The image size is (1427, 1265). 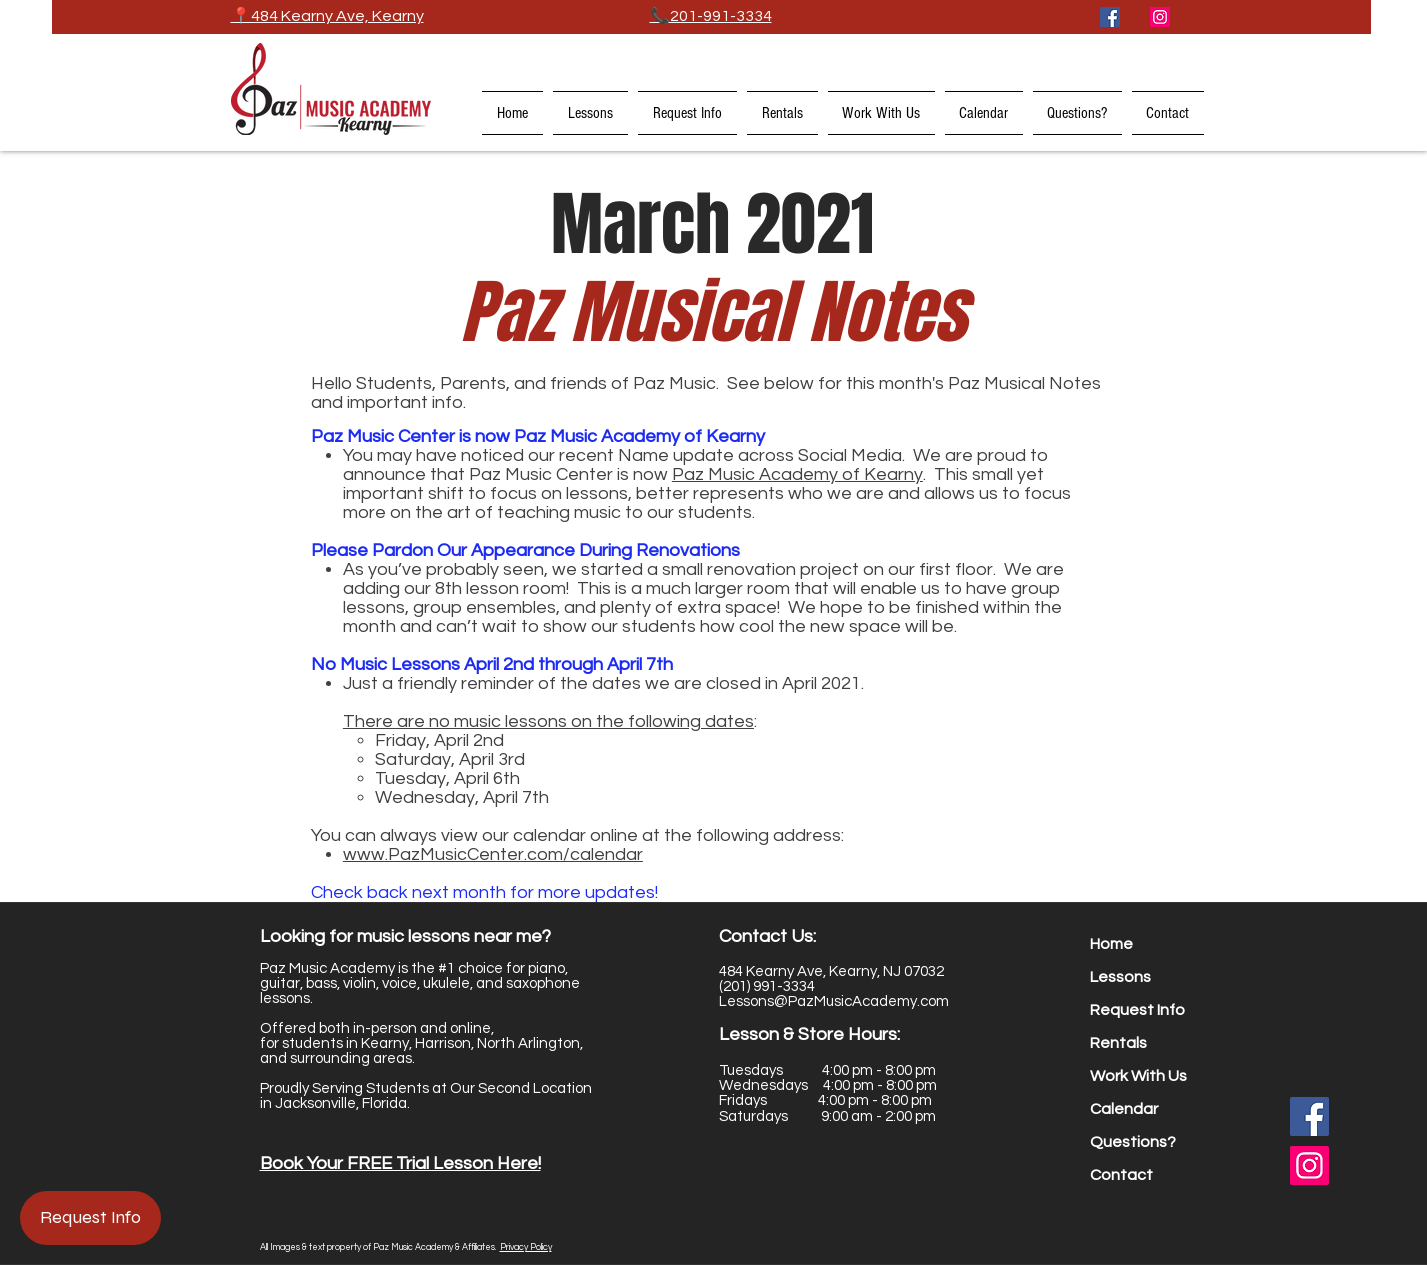 What do you see at coordinates (1137, 1010) in the screenshot?
I see `Request Info` at bounding box center [1137, 1010].